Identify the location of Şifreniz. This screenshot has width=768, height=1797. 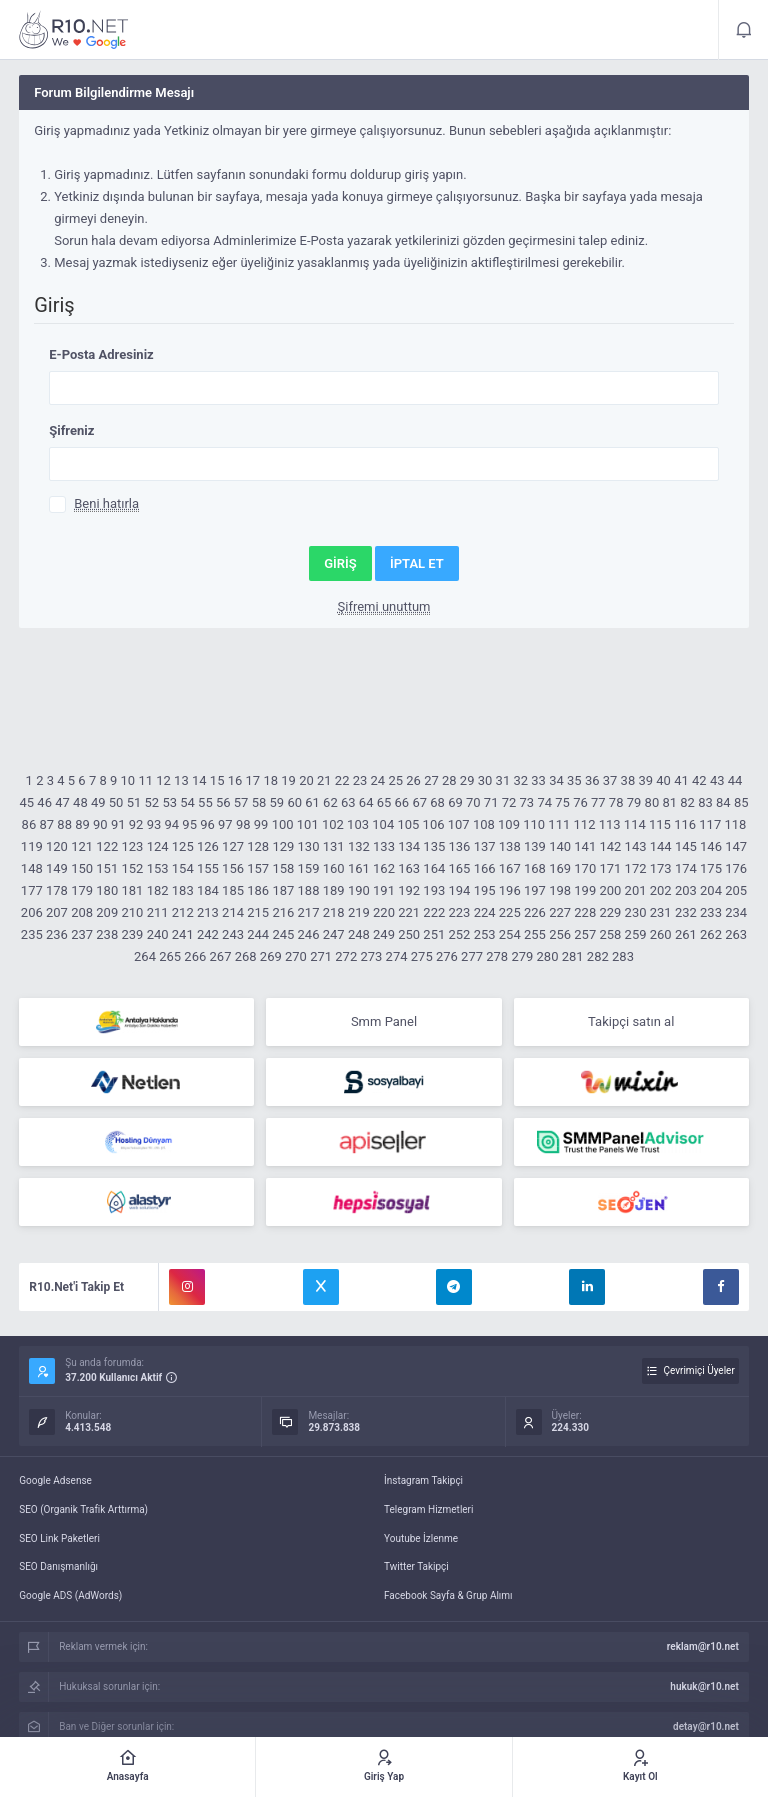
(71, 430).